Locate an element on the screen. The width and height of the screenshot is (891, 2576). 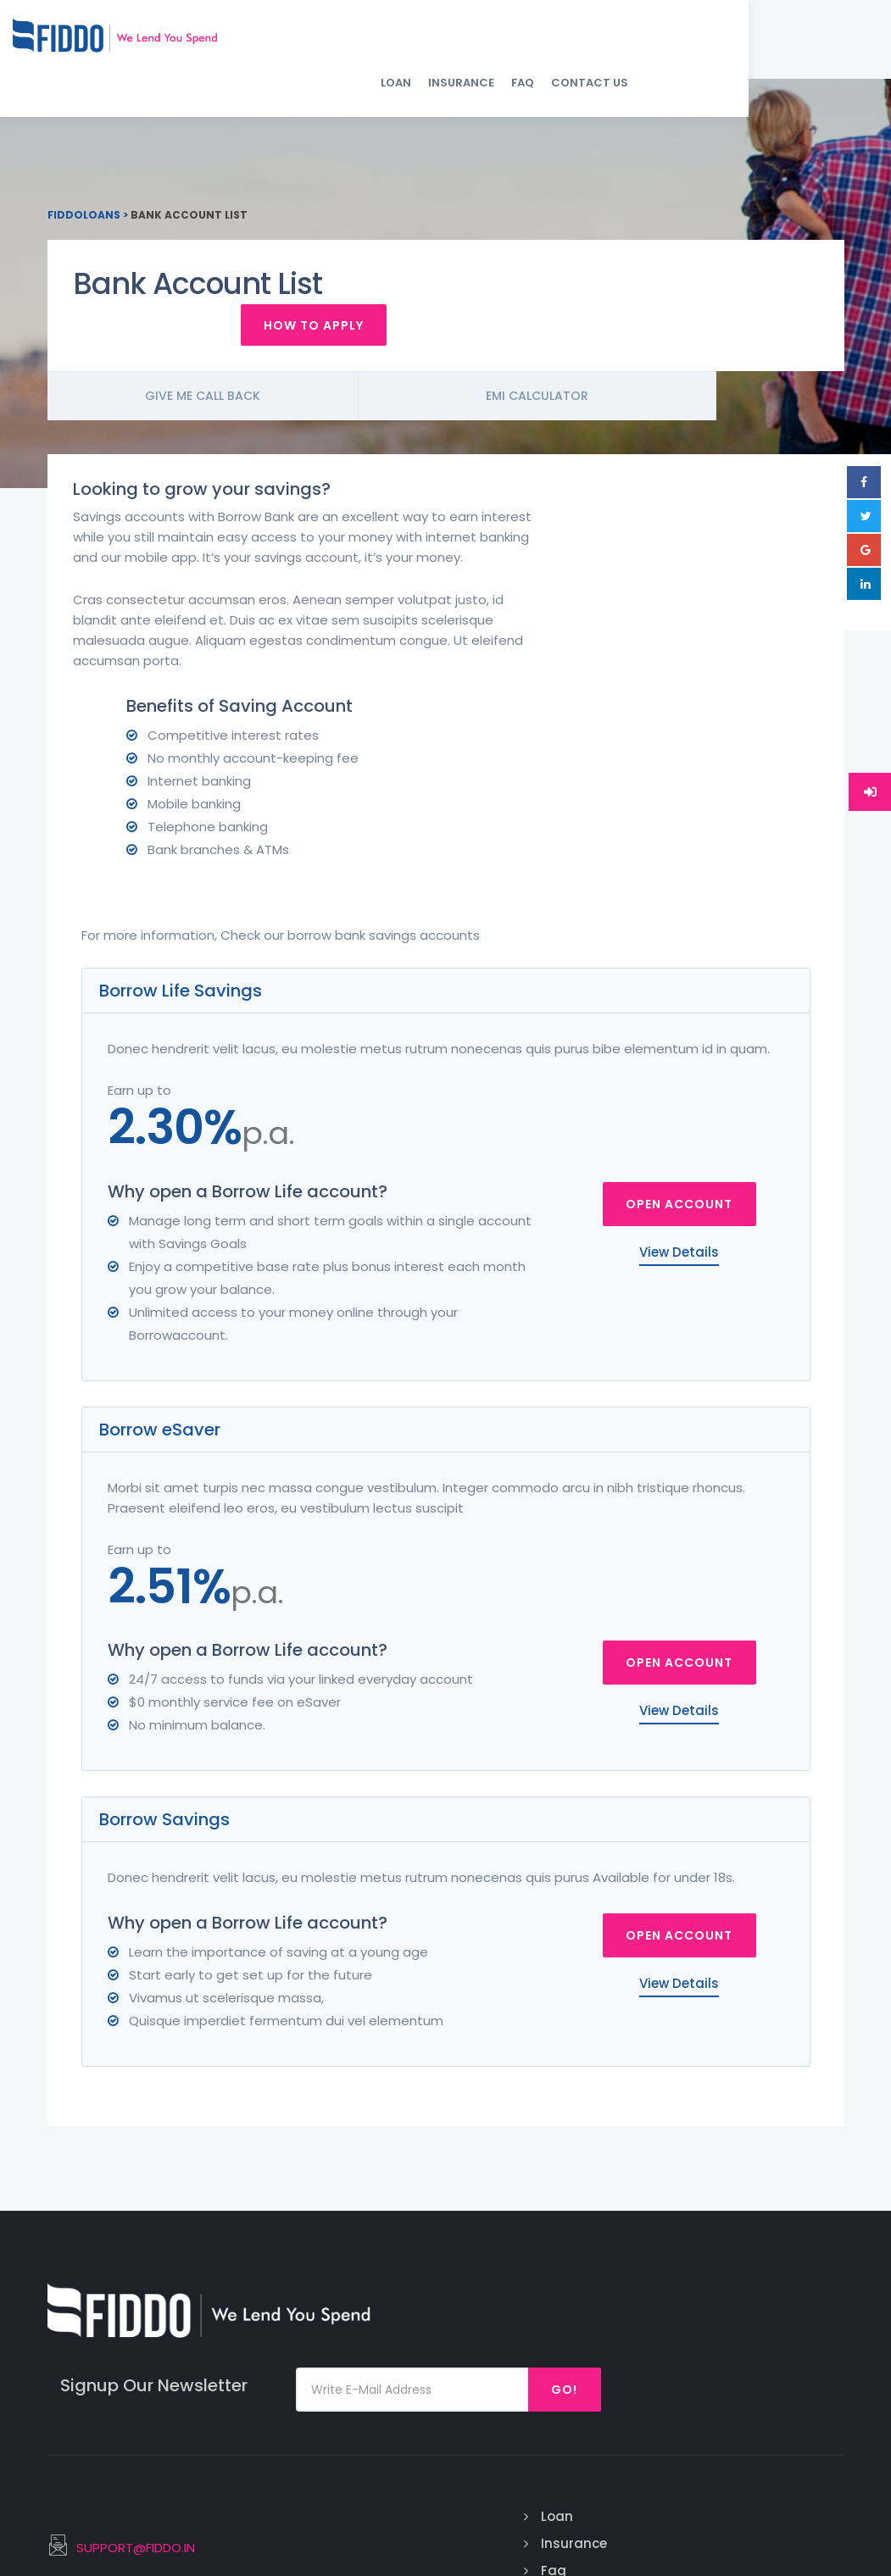
Give me call back is located at coordinates (234, 377).